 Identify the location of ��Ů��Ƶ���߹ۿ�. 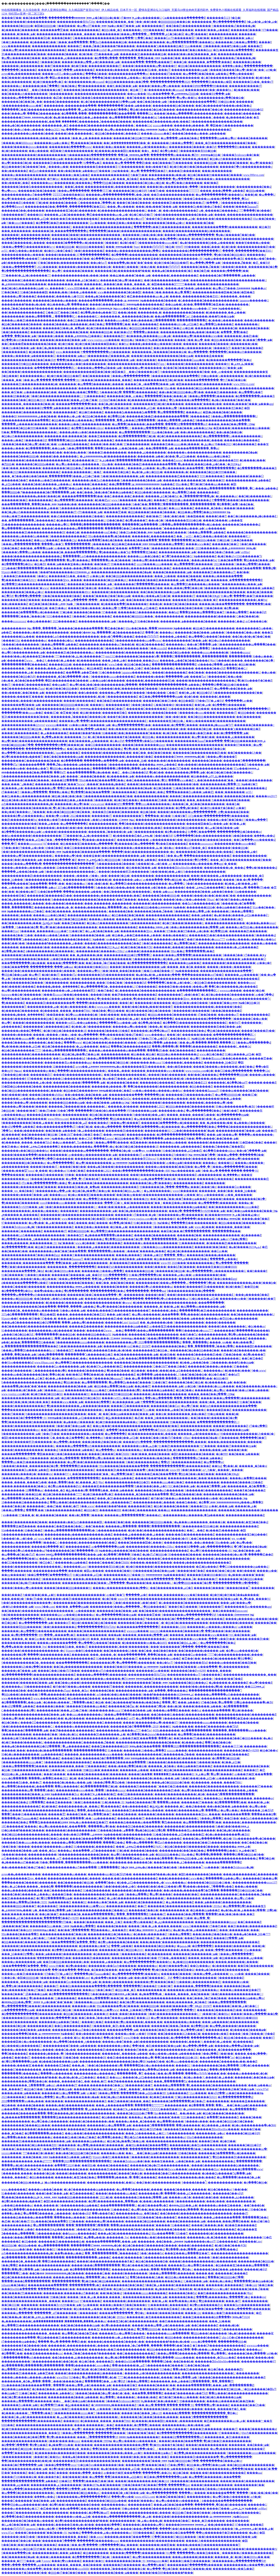
(152, 101).